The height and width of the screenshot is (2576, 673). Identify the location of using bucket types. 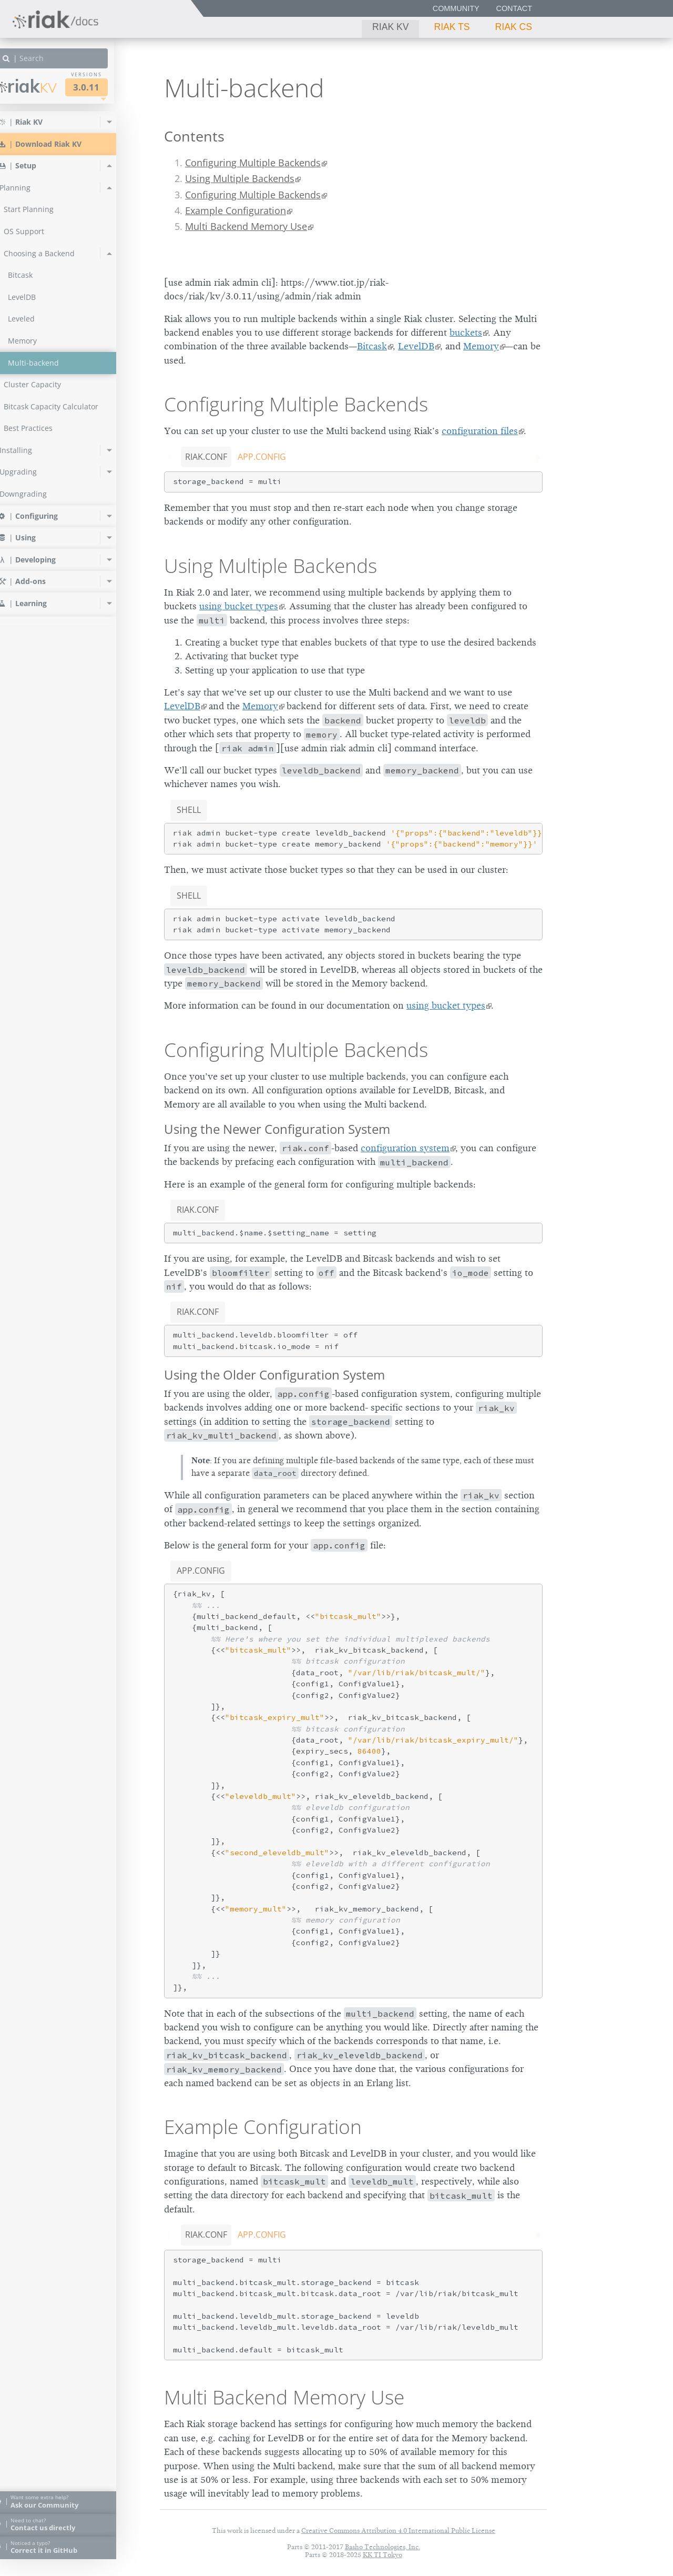
(238, 606).